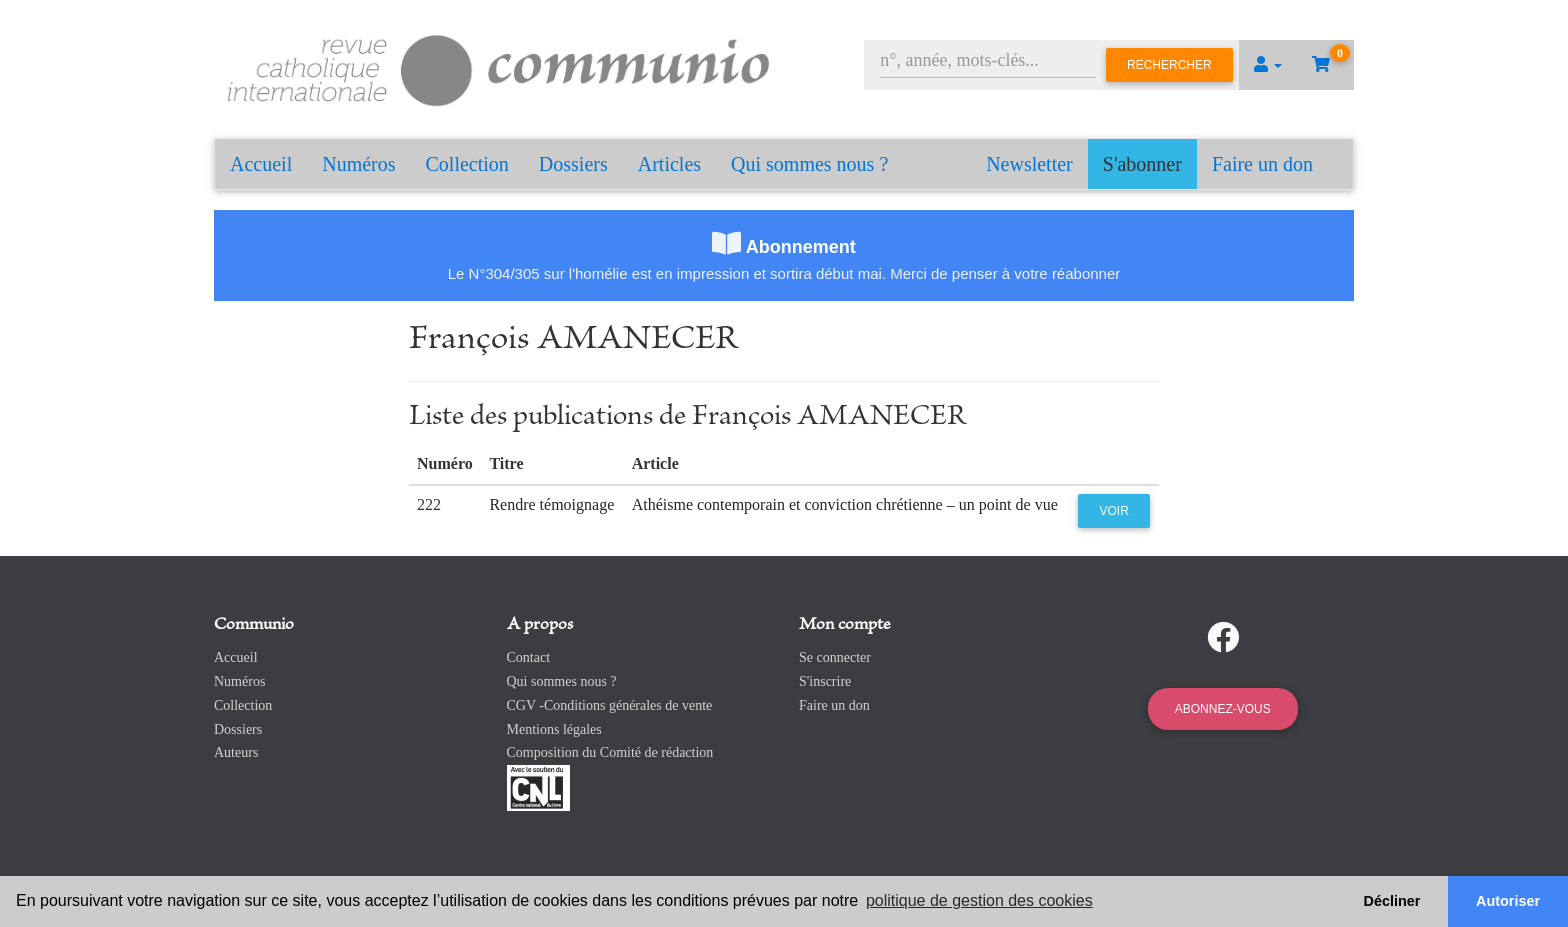 This screenshot has width=1568, height=927. Describe the element at coordinates (669, 164) in the screenshot. I see `Articles` at that location.